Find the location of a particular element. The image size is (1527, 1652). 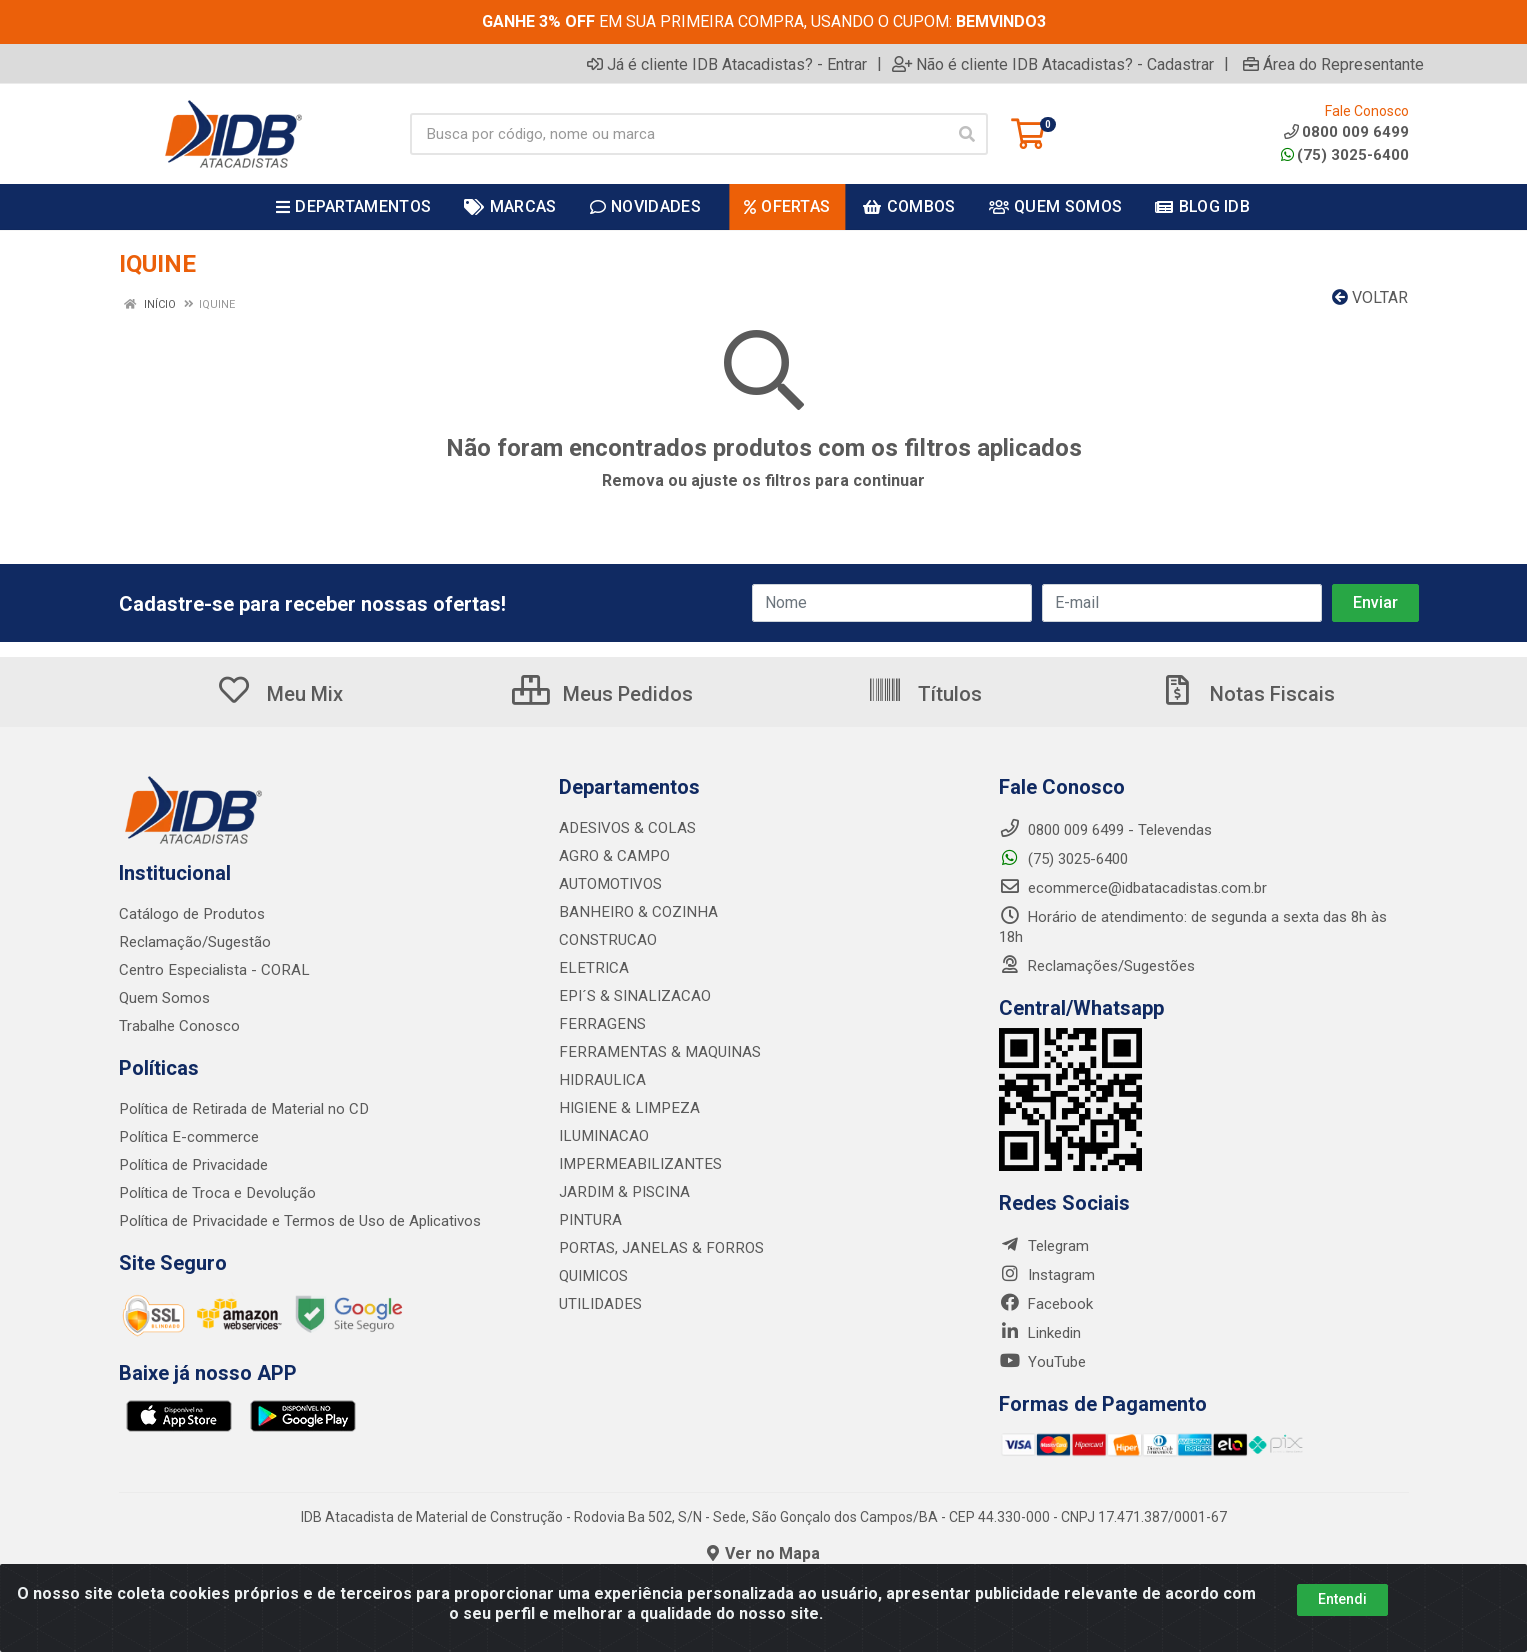

Ver no Mapa is located at coordinates (763, 1553).